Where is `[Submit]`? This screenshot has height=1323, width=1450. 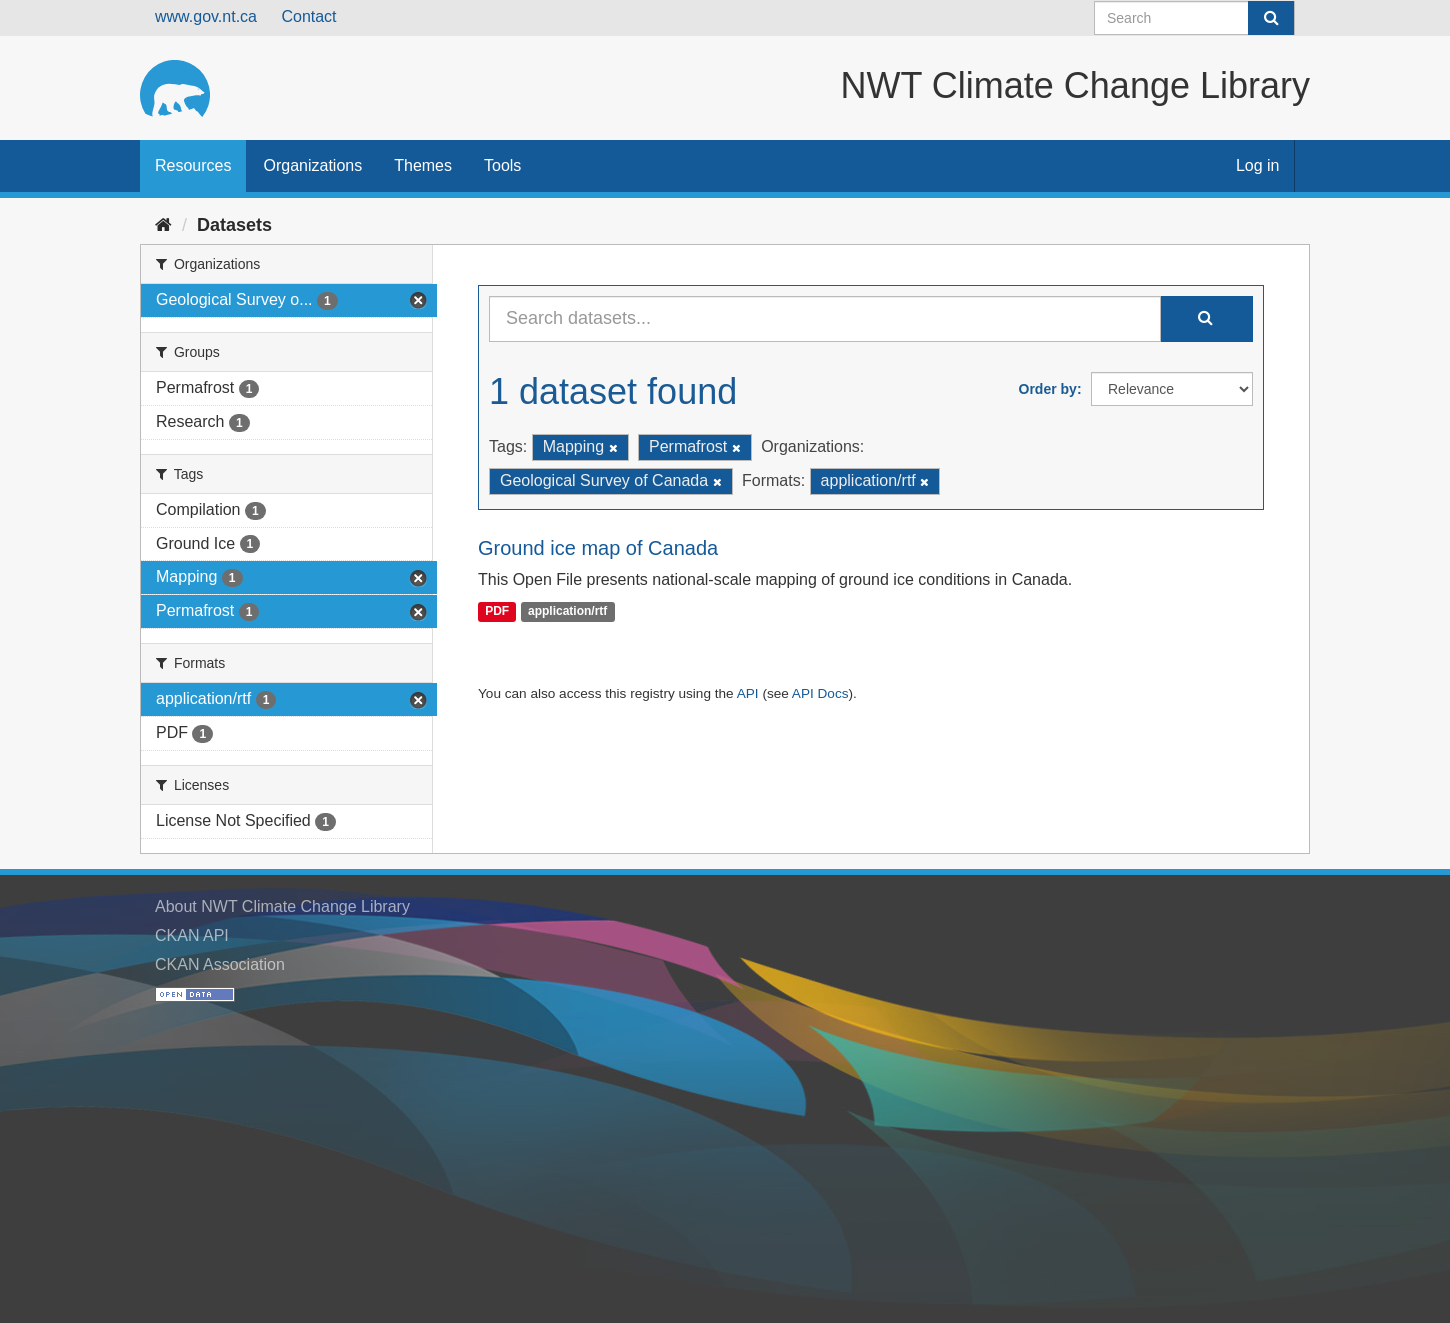 [Submit] is located at coordinates (1271, 18).